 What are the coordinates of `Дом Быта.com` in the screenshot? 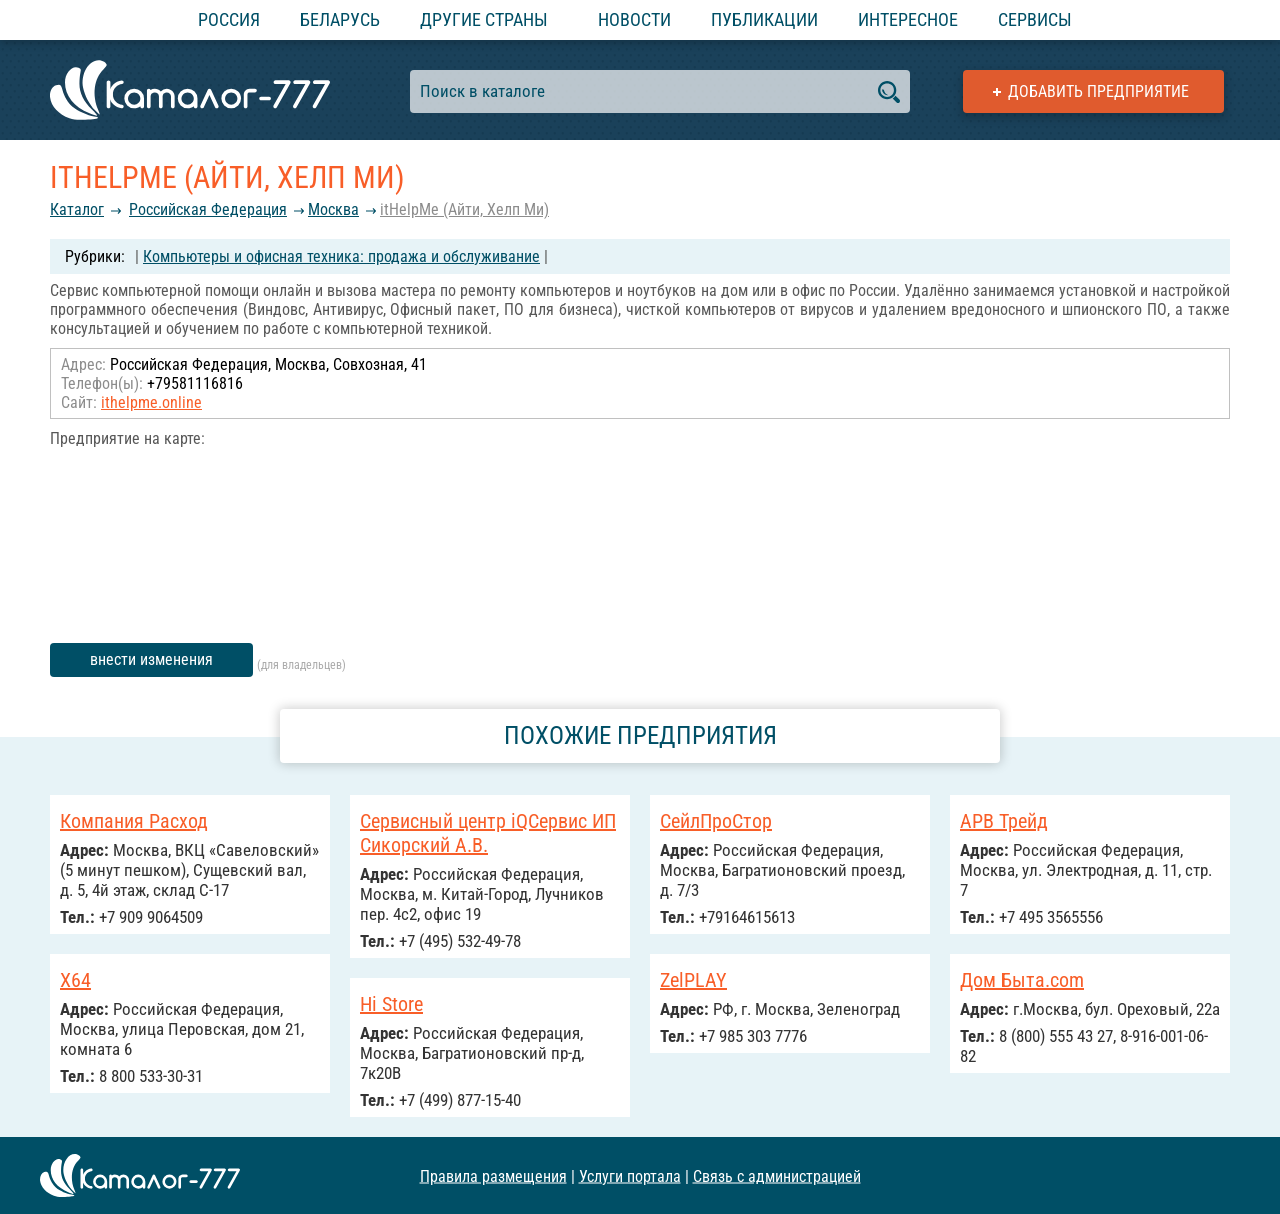 It's located at (1022, 980).